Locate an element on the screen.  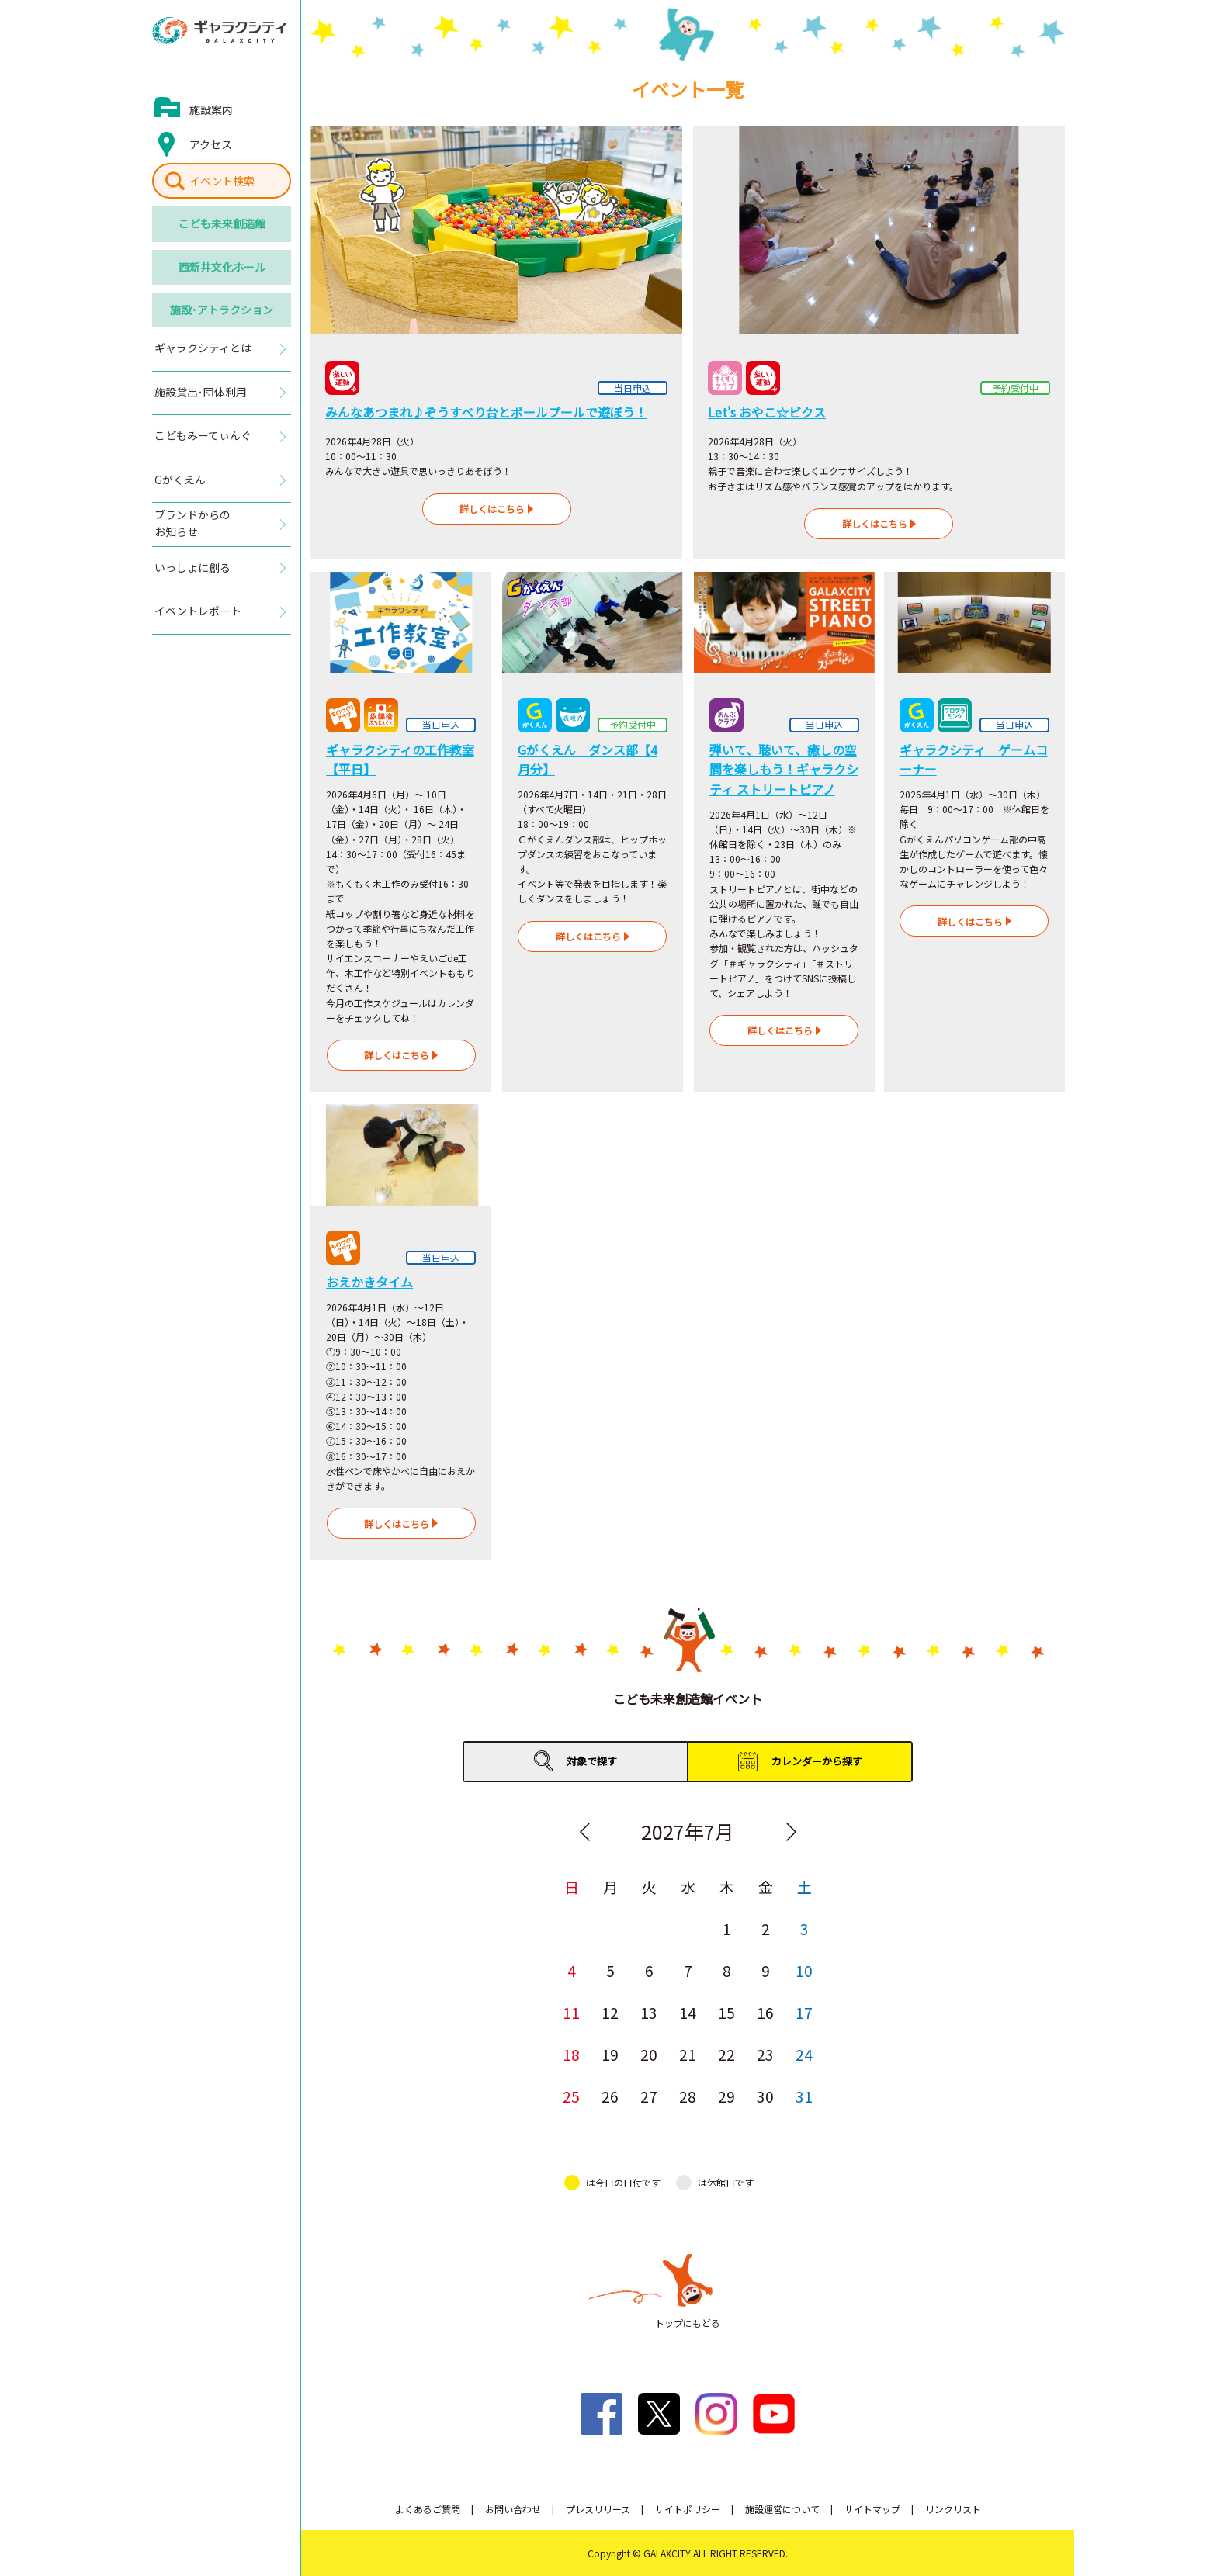
Previous is located at coordinates (584, 1832).